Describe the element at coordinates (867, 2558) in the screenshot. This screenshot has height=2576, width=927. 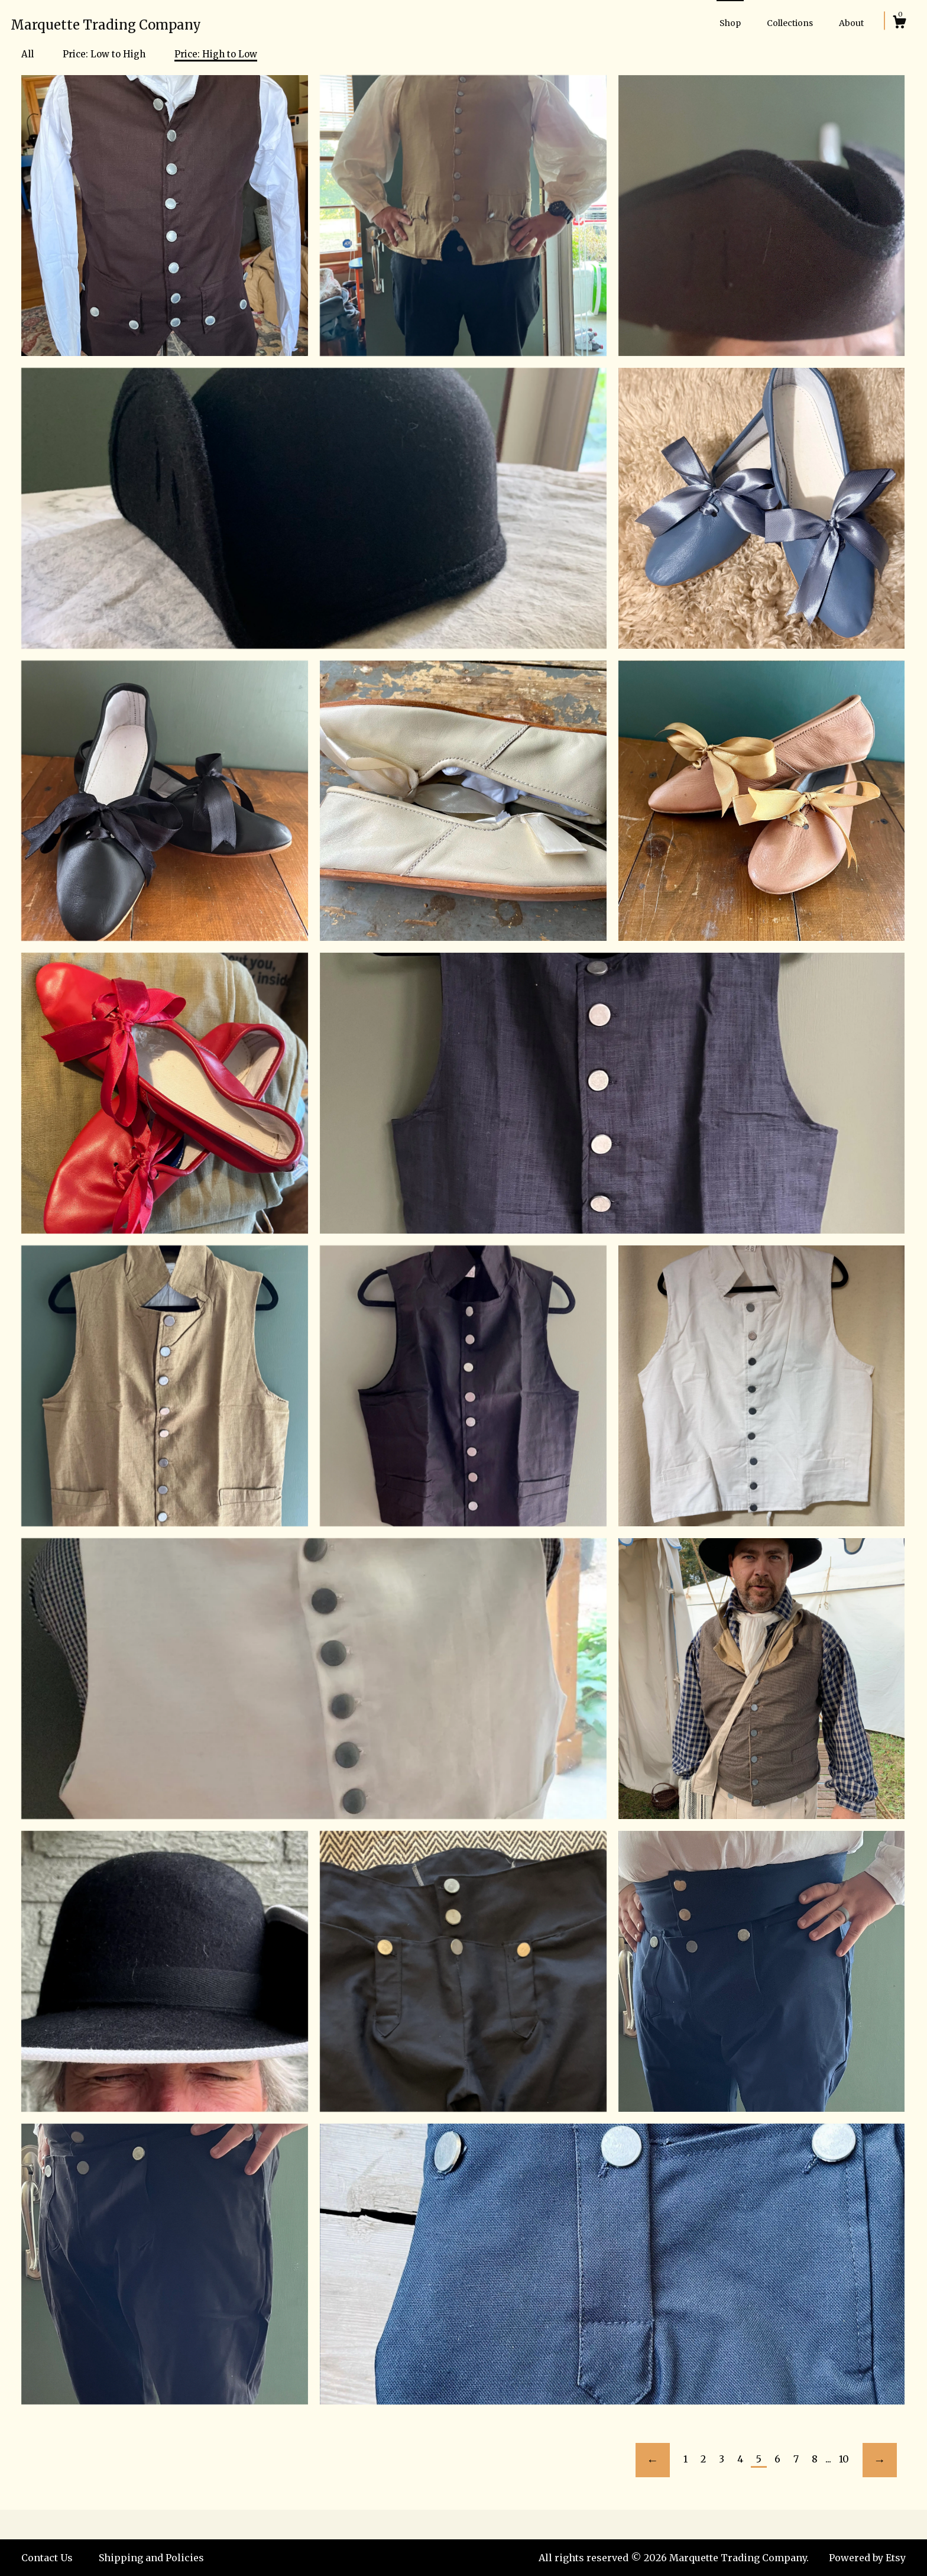
I see `Powered by Etsy` at that location.